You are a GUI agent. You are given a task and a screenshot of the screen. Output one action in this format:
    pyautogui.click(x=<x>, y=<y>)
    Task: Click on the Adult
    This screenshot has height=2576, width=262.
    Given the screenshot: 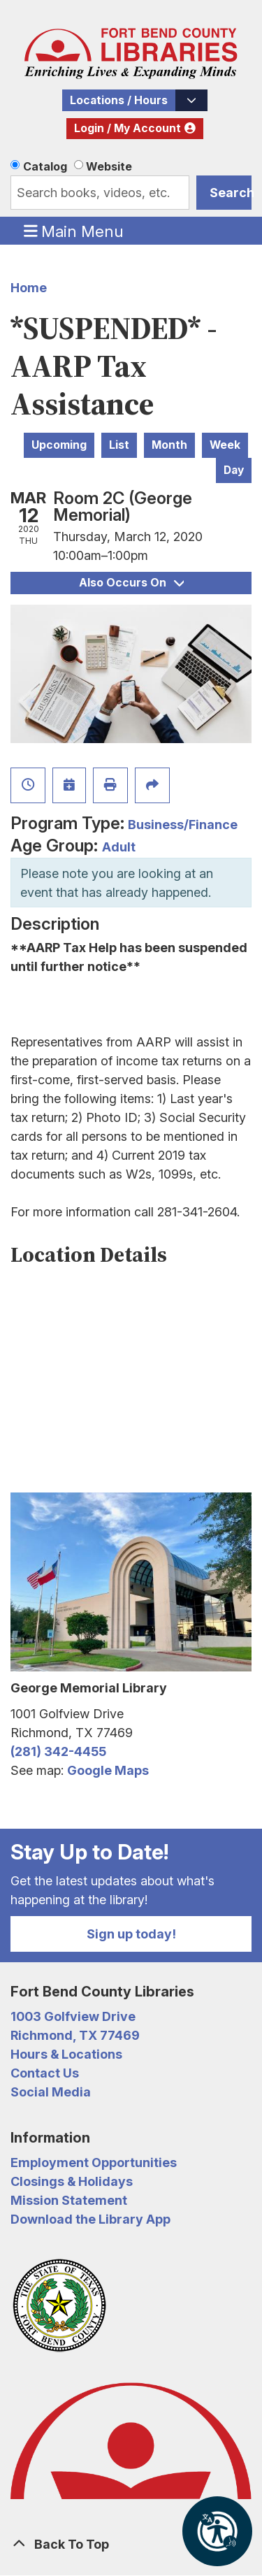 What is the action you would take?
    pyautogui.click(x=119, y=847)
    